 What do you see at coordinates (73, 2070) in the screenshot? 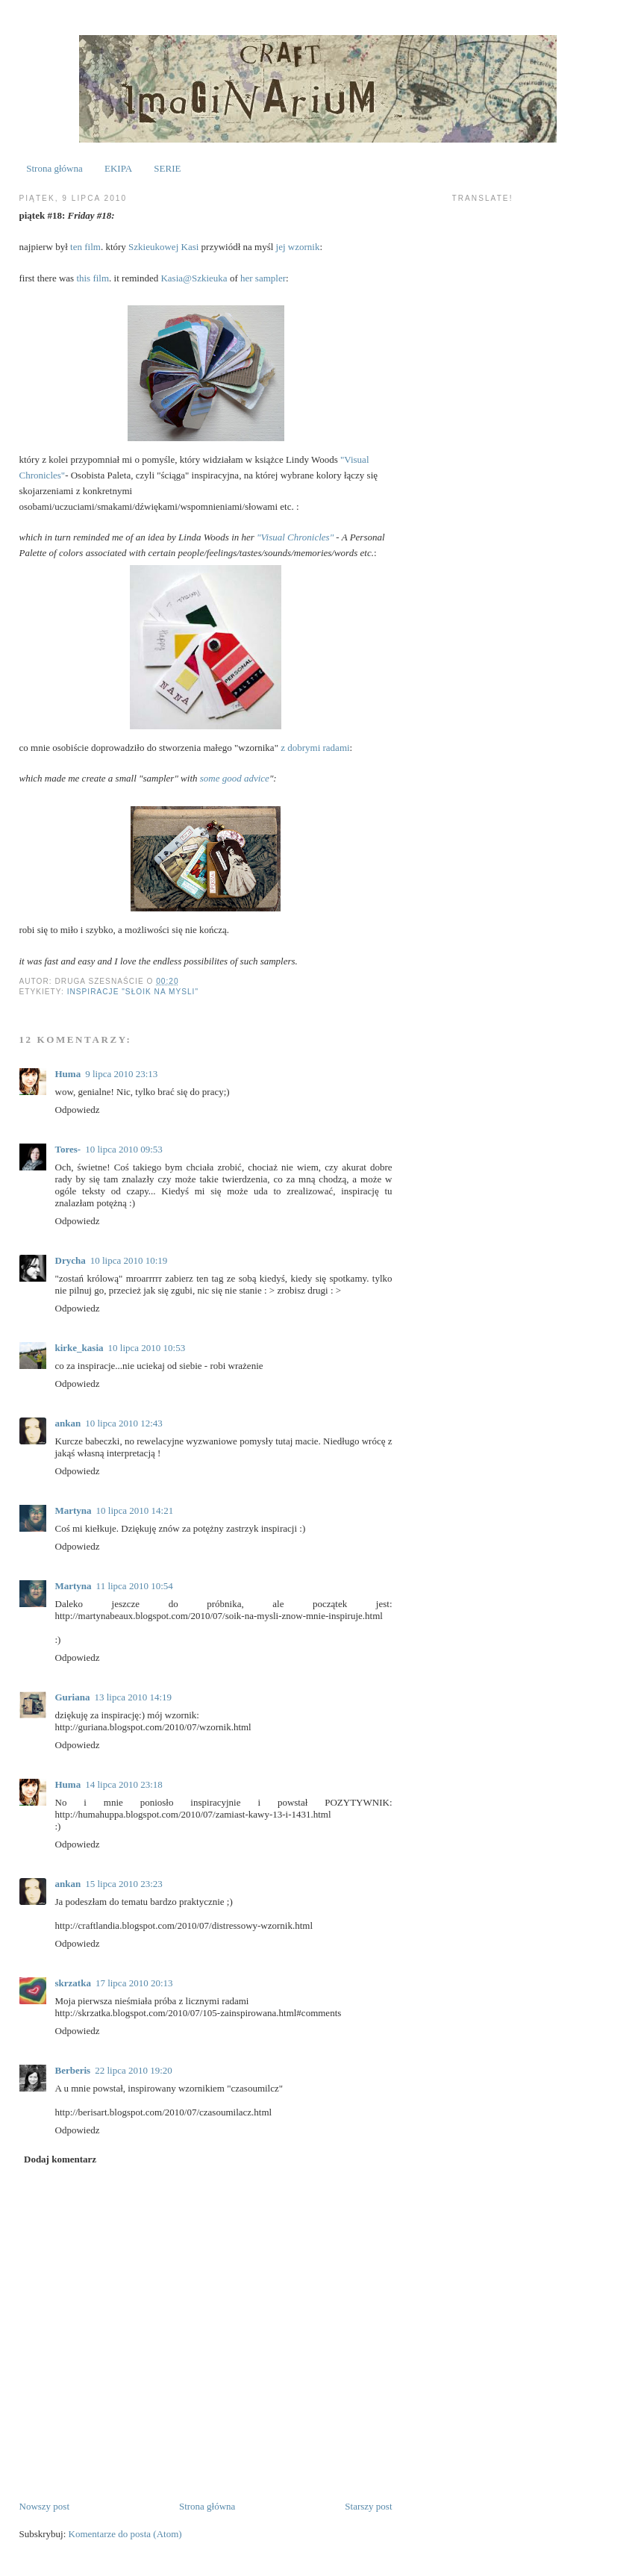
I see `Berberis` at bounding box center [73, 2070].